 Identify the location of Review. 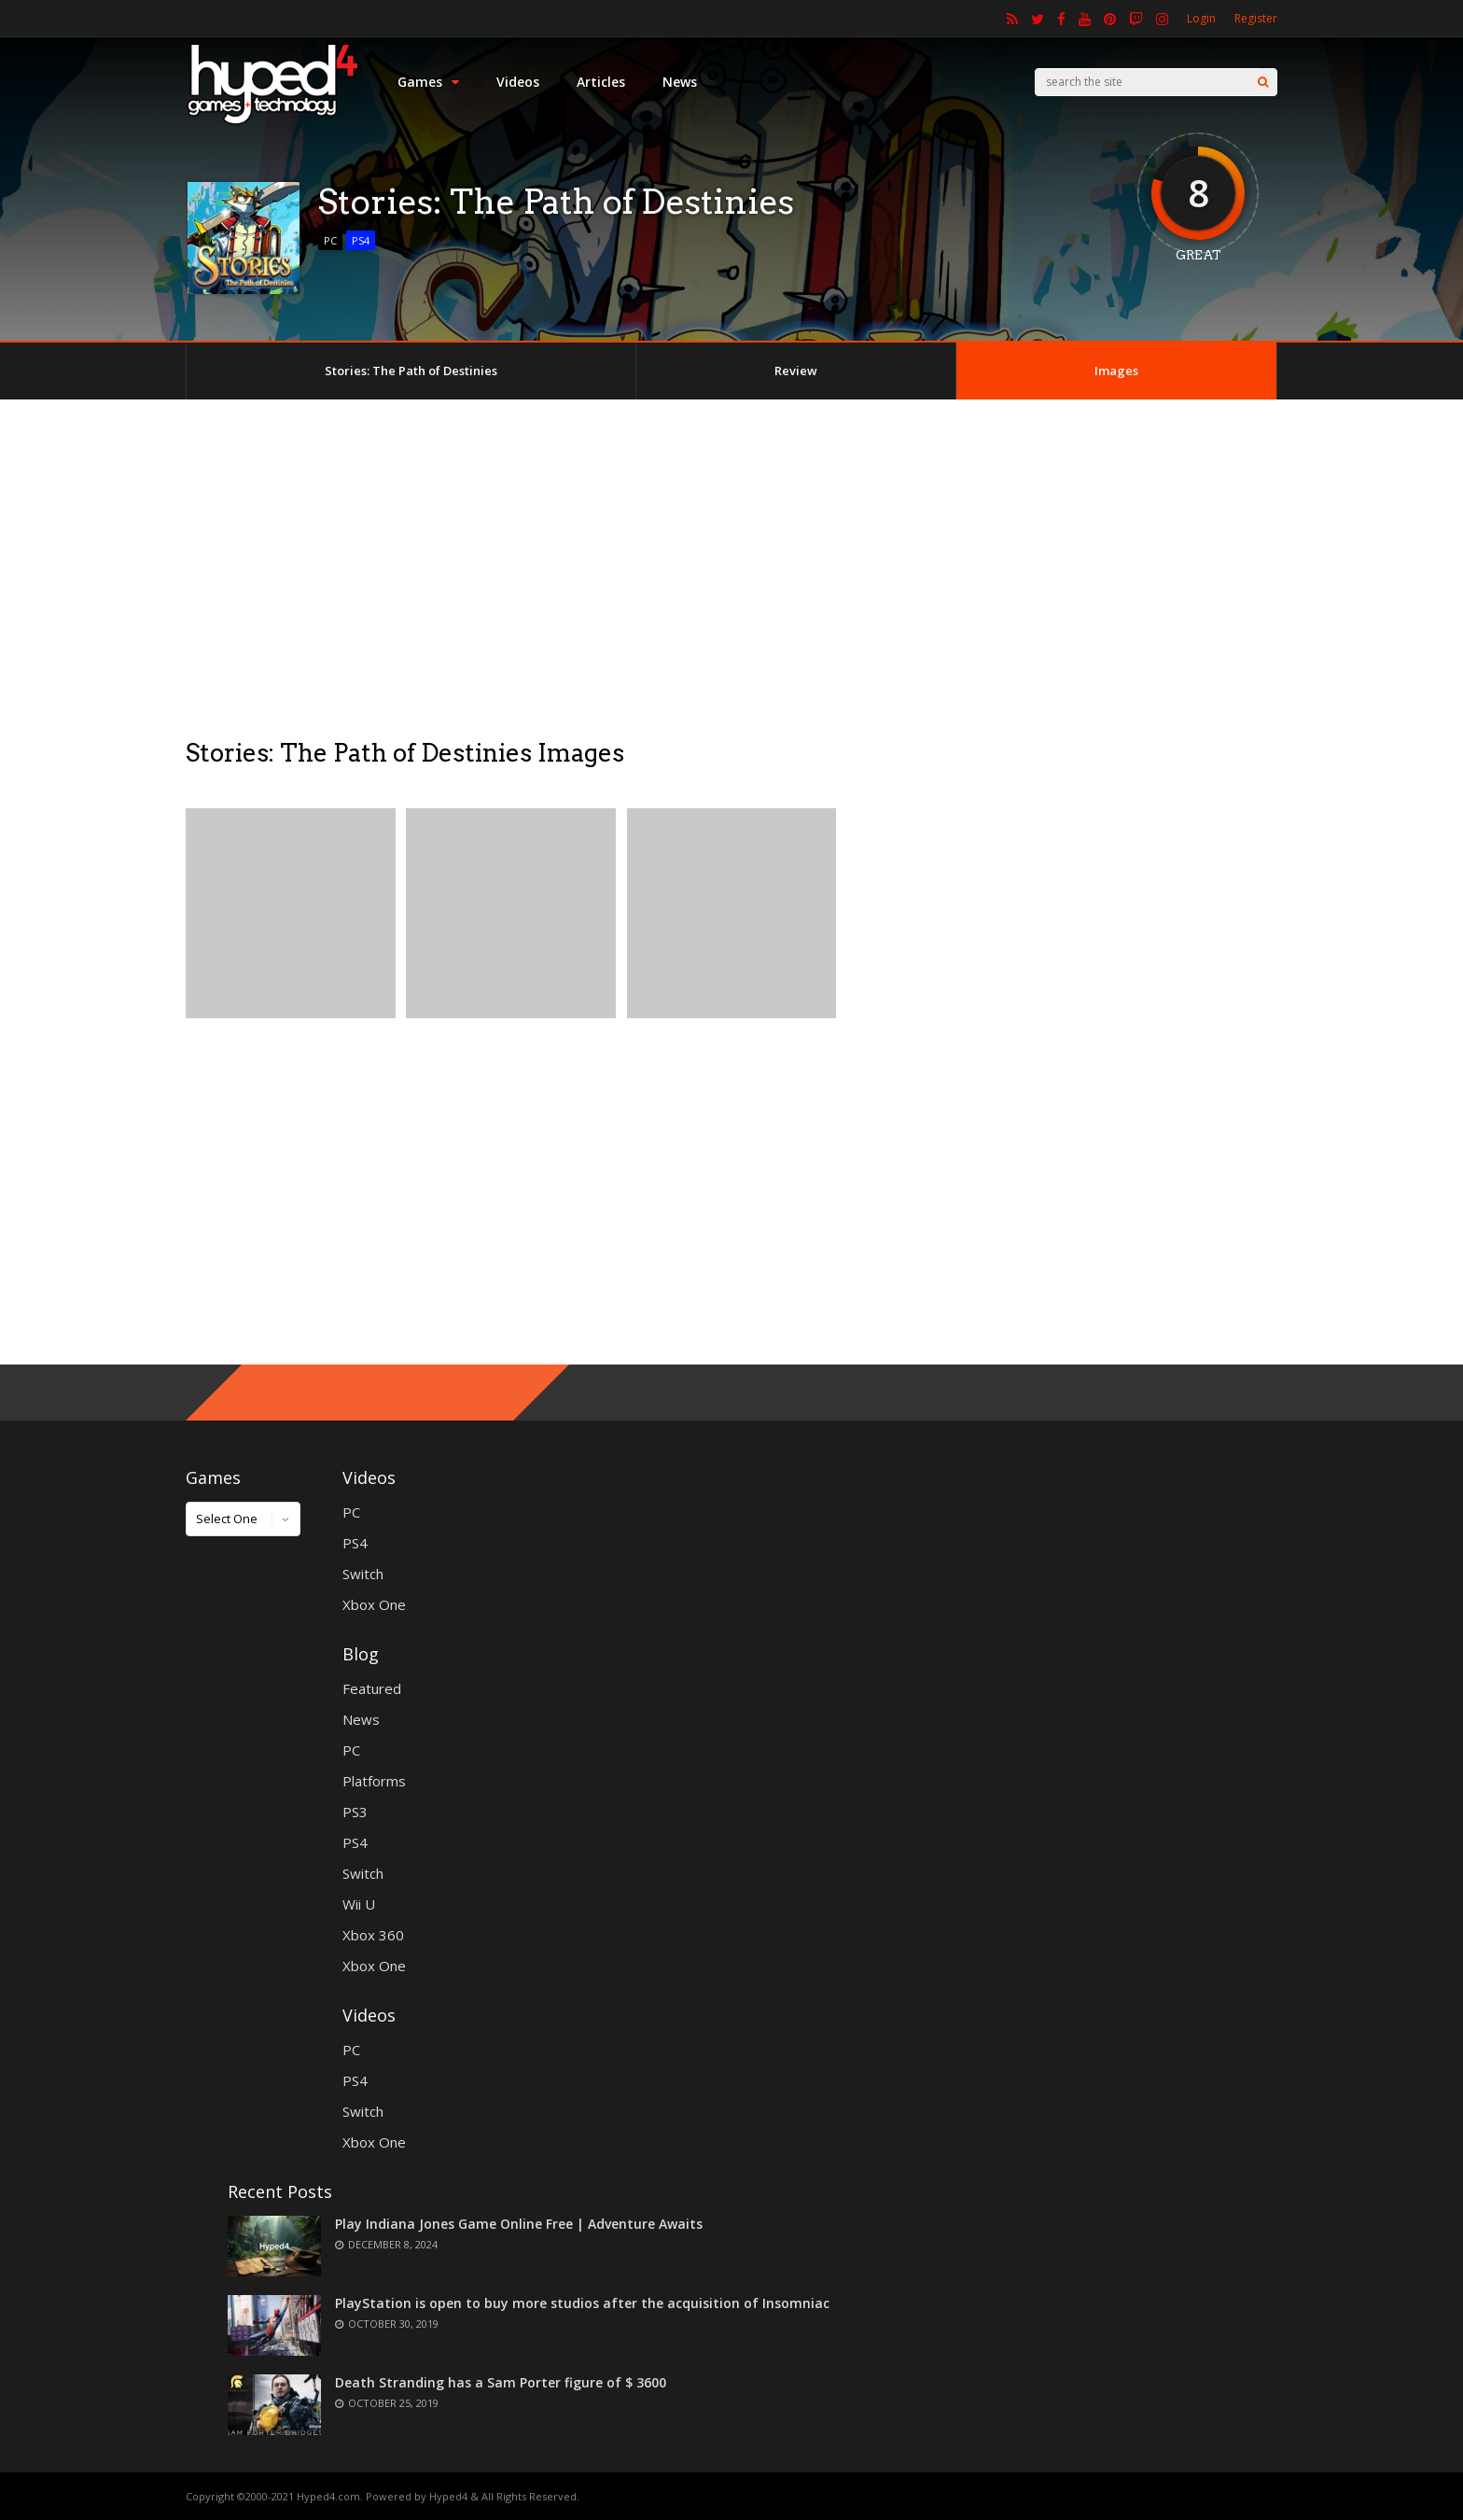
(795, 370).